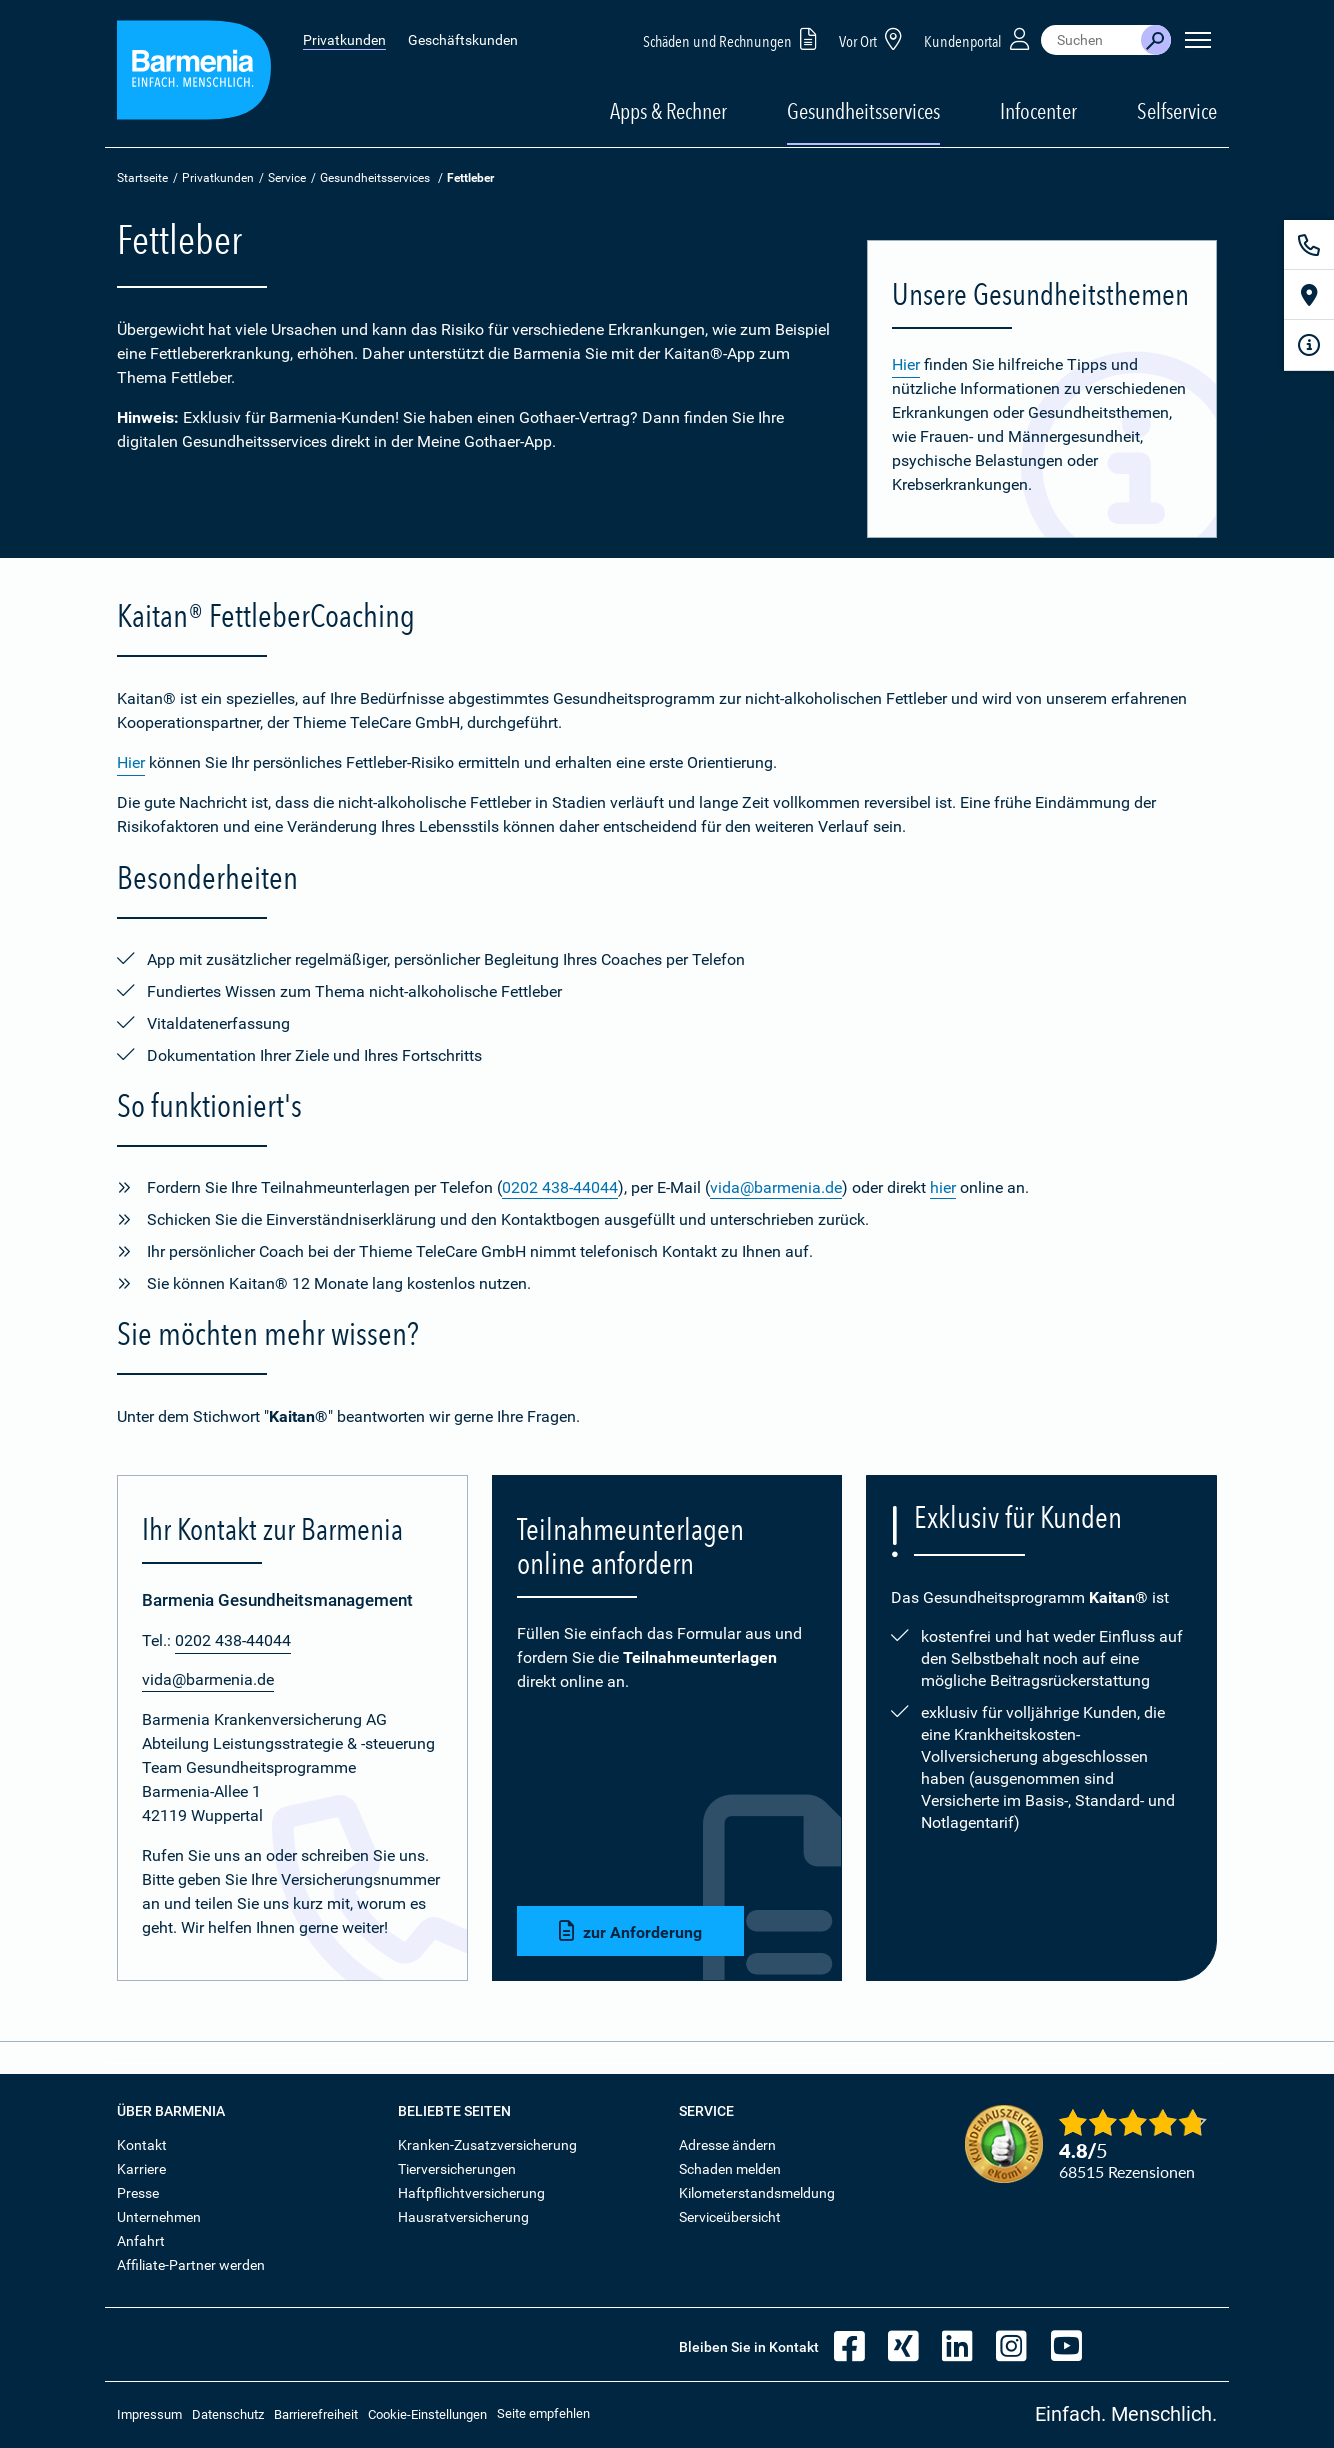  I want to click on Geschäftskunden, so click(463, 40).